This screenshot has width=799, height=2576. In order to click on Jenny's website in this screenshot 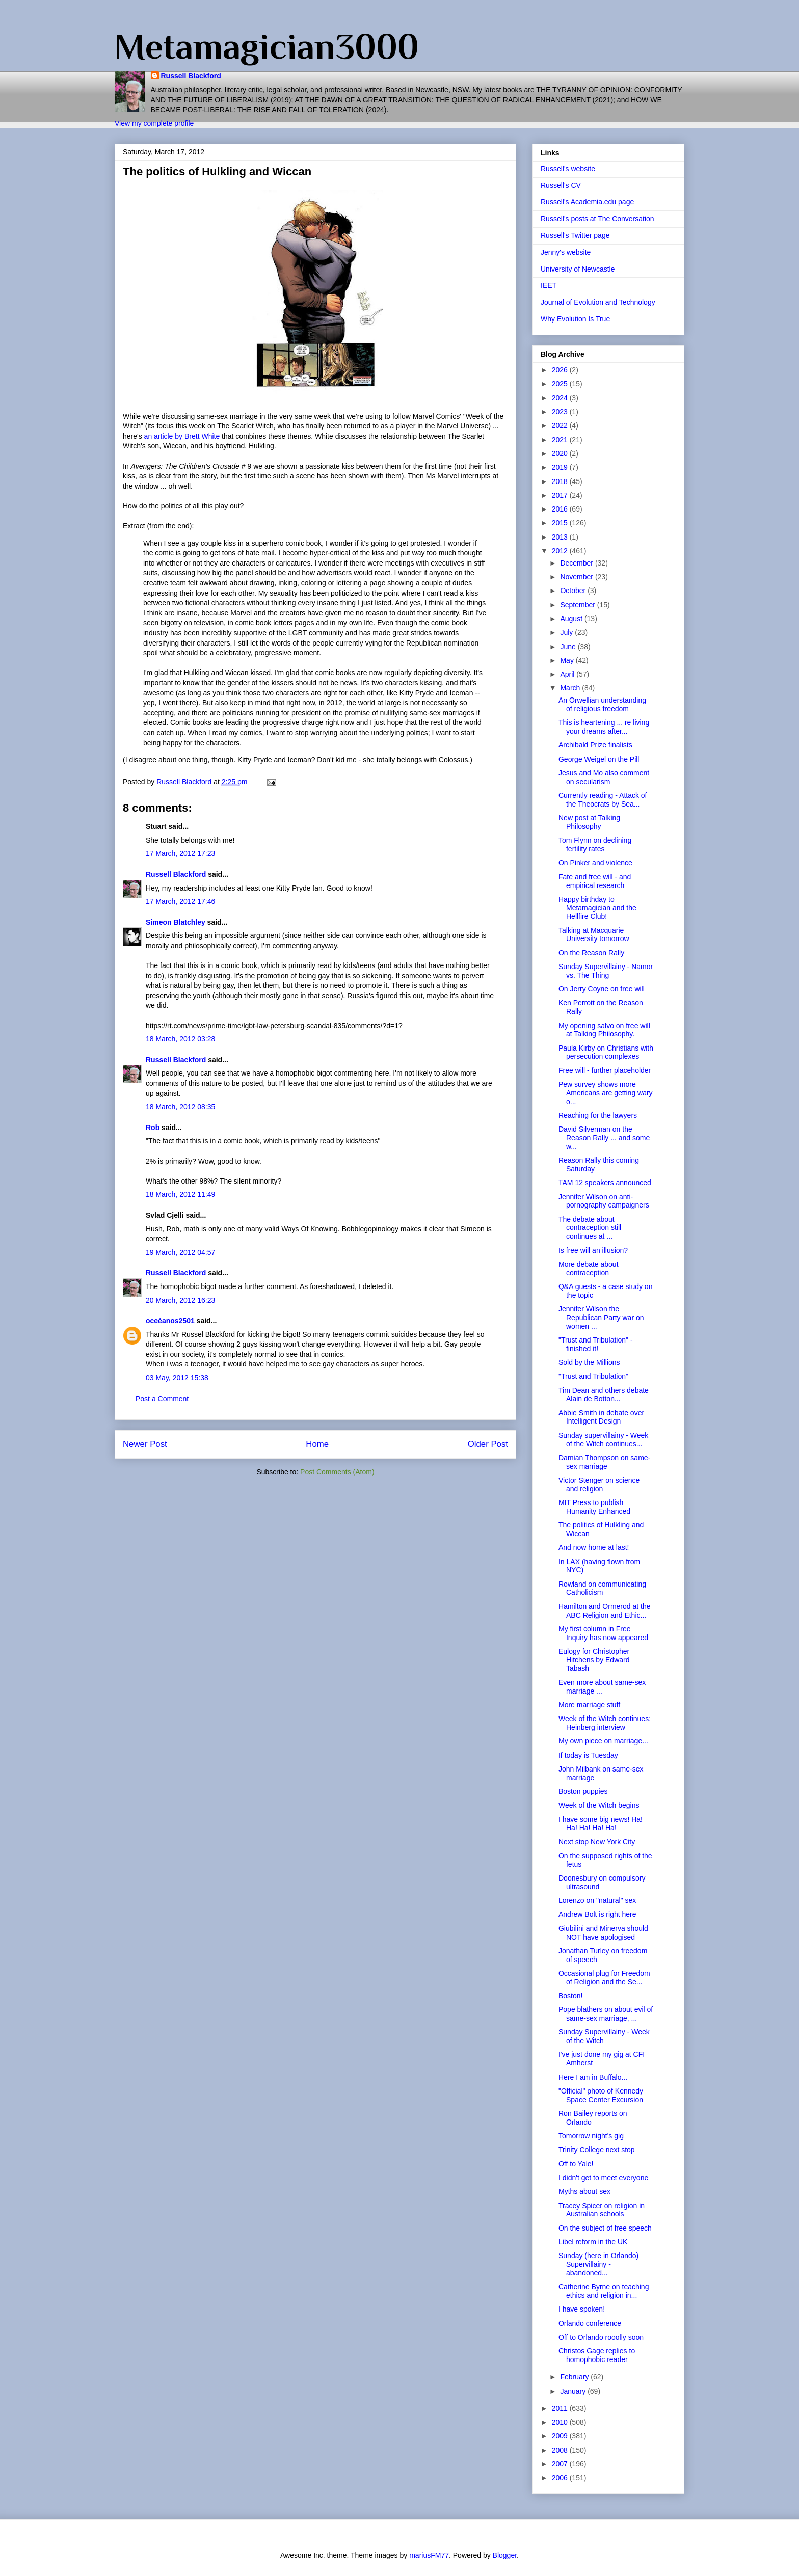, I will do `click(566, 252)`.